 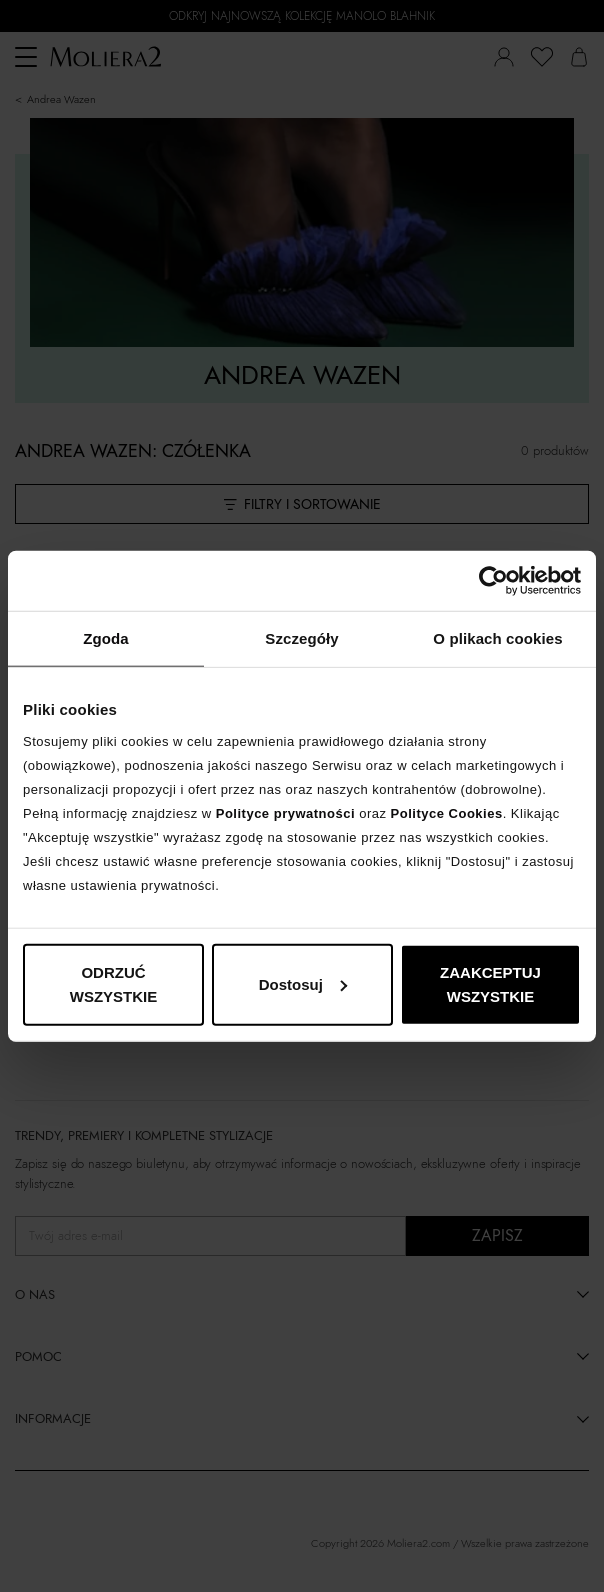 I want to click on O plikach cookies [tab], so click(x=497, y=638).